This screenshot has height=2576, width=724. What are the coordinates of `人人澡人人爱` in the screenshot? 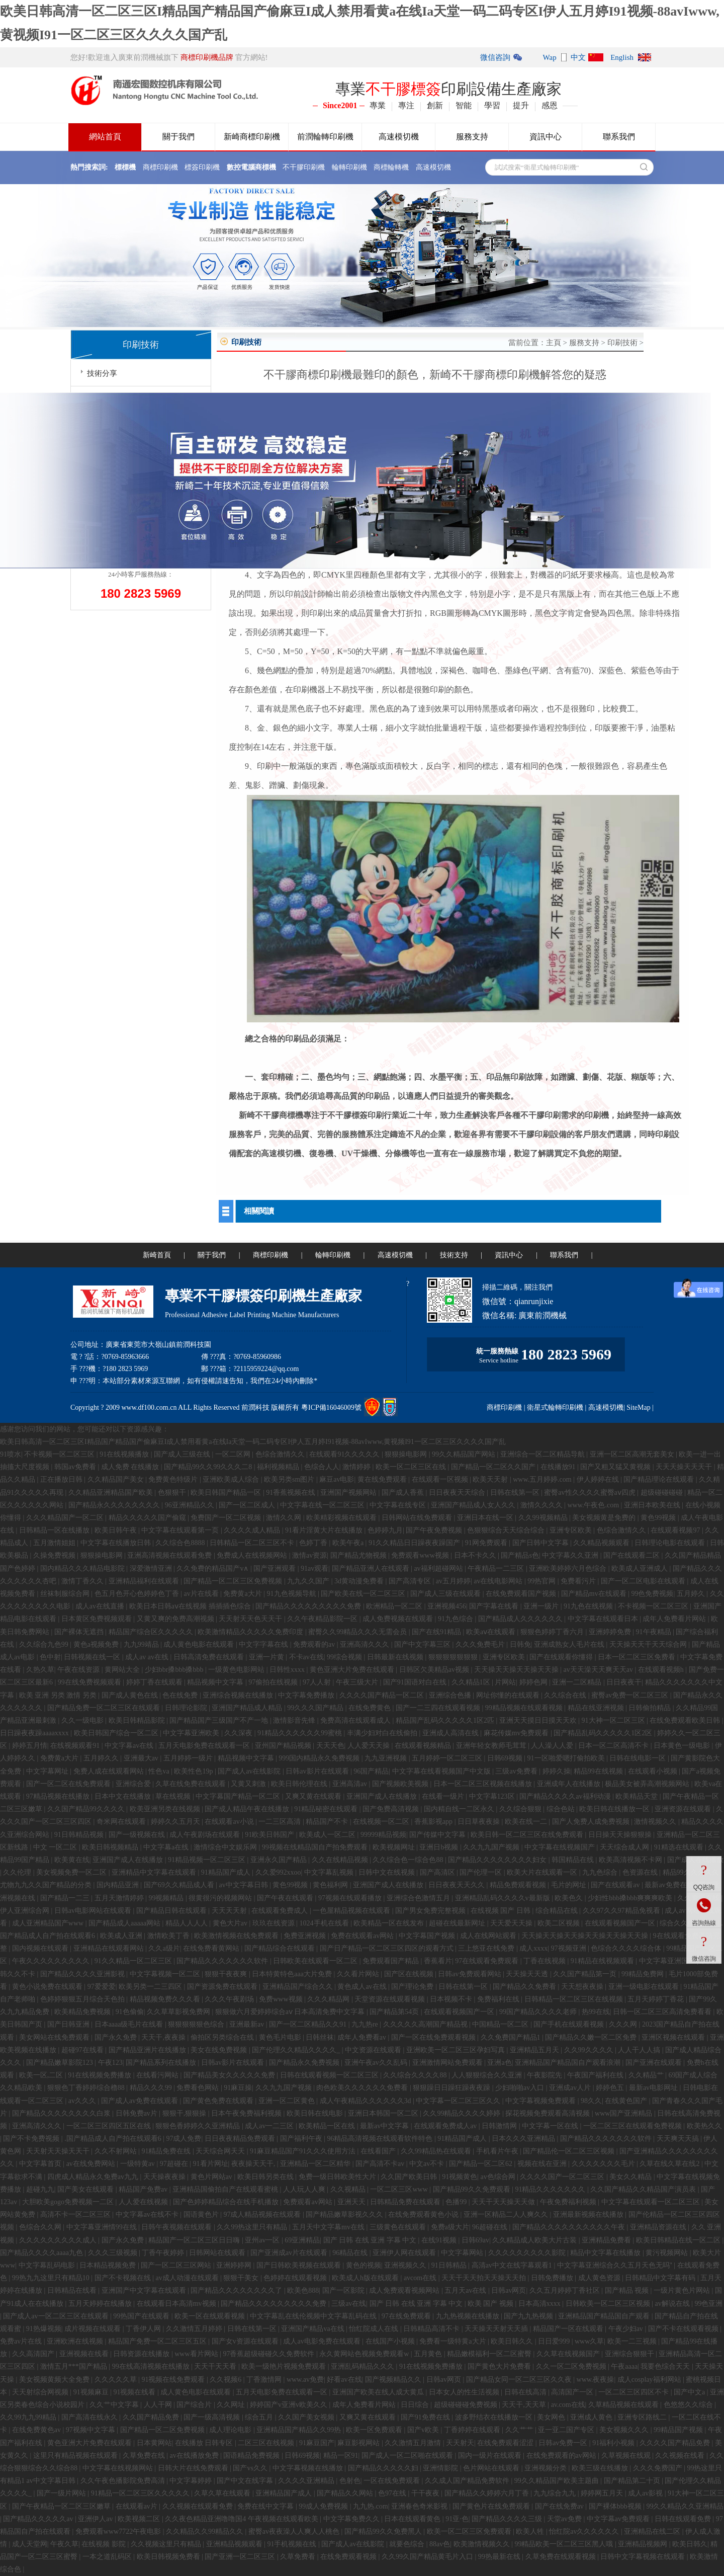 It's located at (553, 1745).